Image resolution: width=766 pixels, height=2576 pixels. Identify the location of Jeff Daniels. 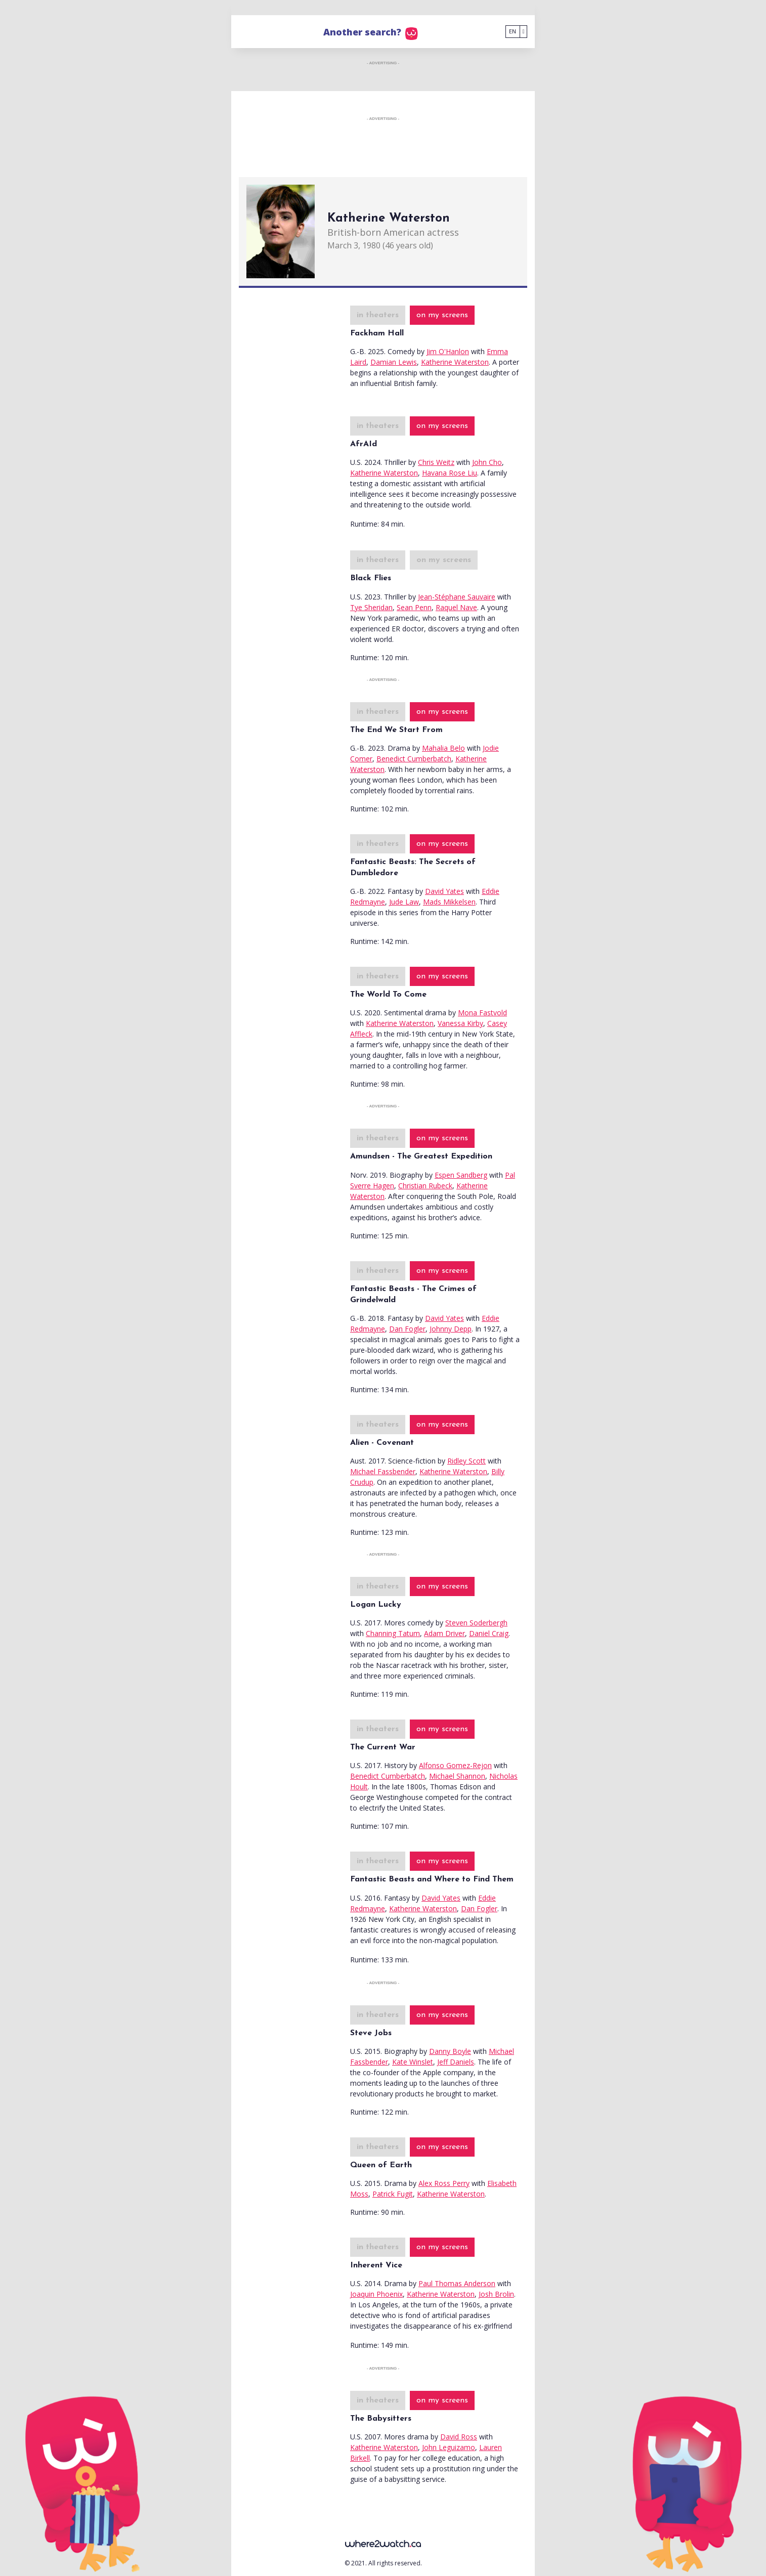
(455, 2062).